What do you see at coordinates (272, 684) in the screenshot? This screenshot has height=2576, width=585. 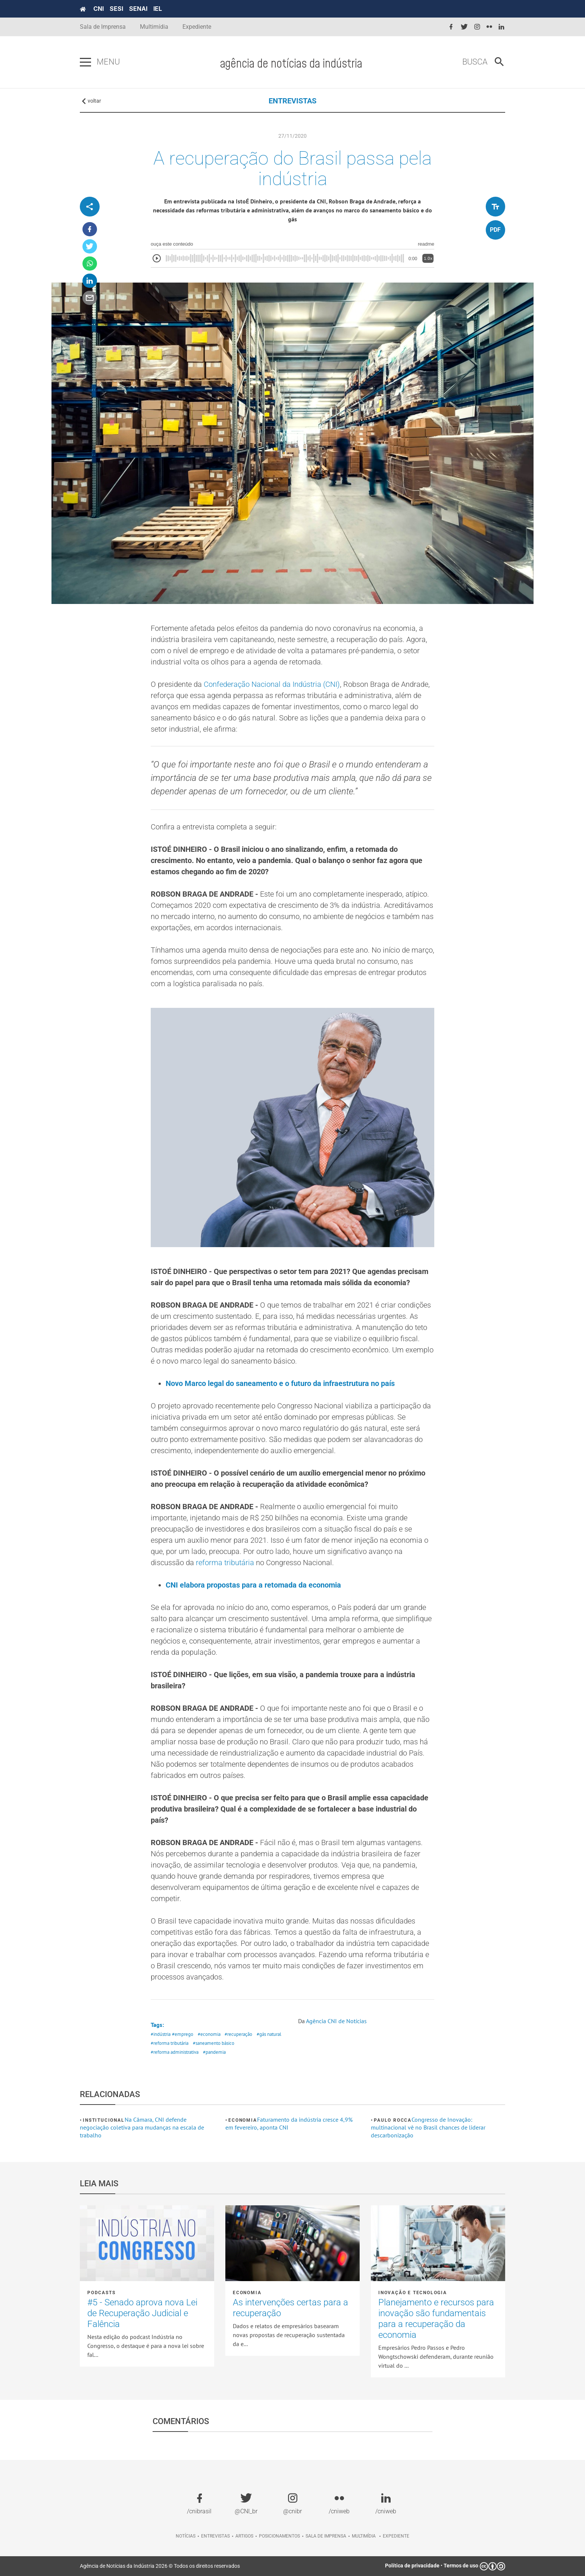 I see `Confederação Nacional da Indústria (CNI)` at bounding box center [272, 684].